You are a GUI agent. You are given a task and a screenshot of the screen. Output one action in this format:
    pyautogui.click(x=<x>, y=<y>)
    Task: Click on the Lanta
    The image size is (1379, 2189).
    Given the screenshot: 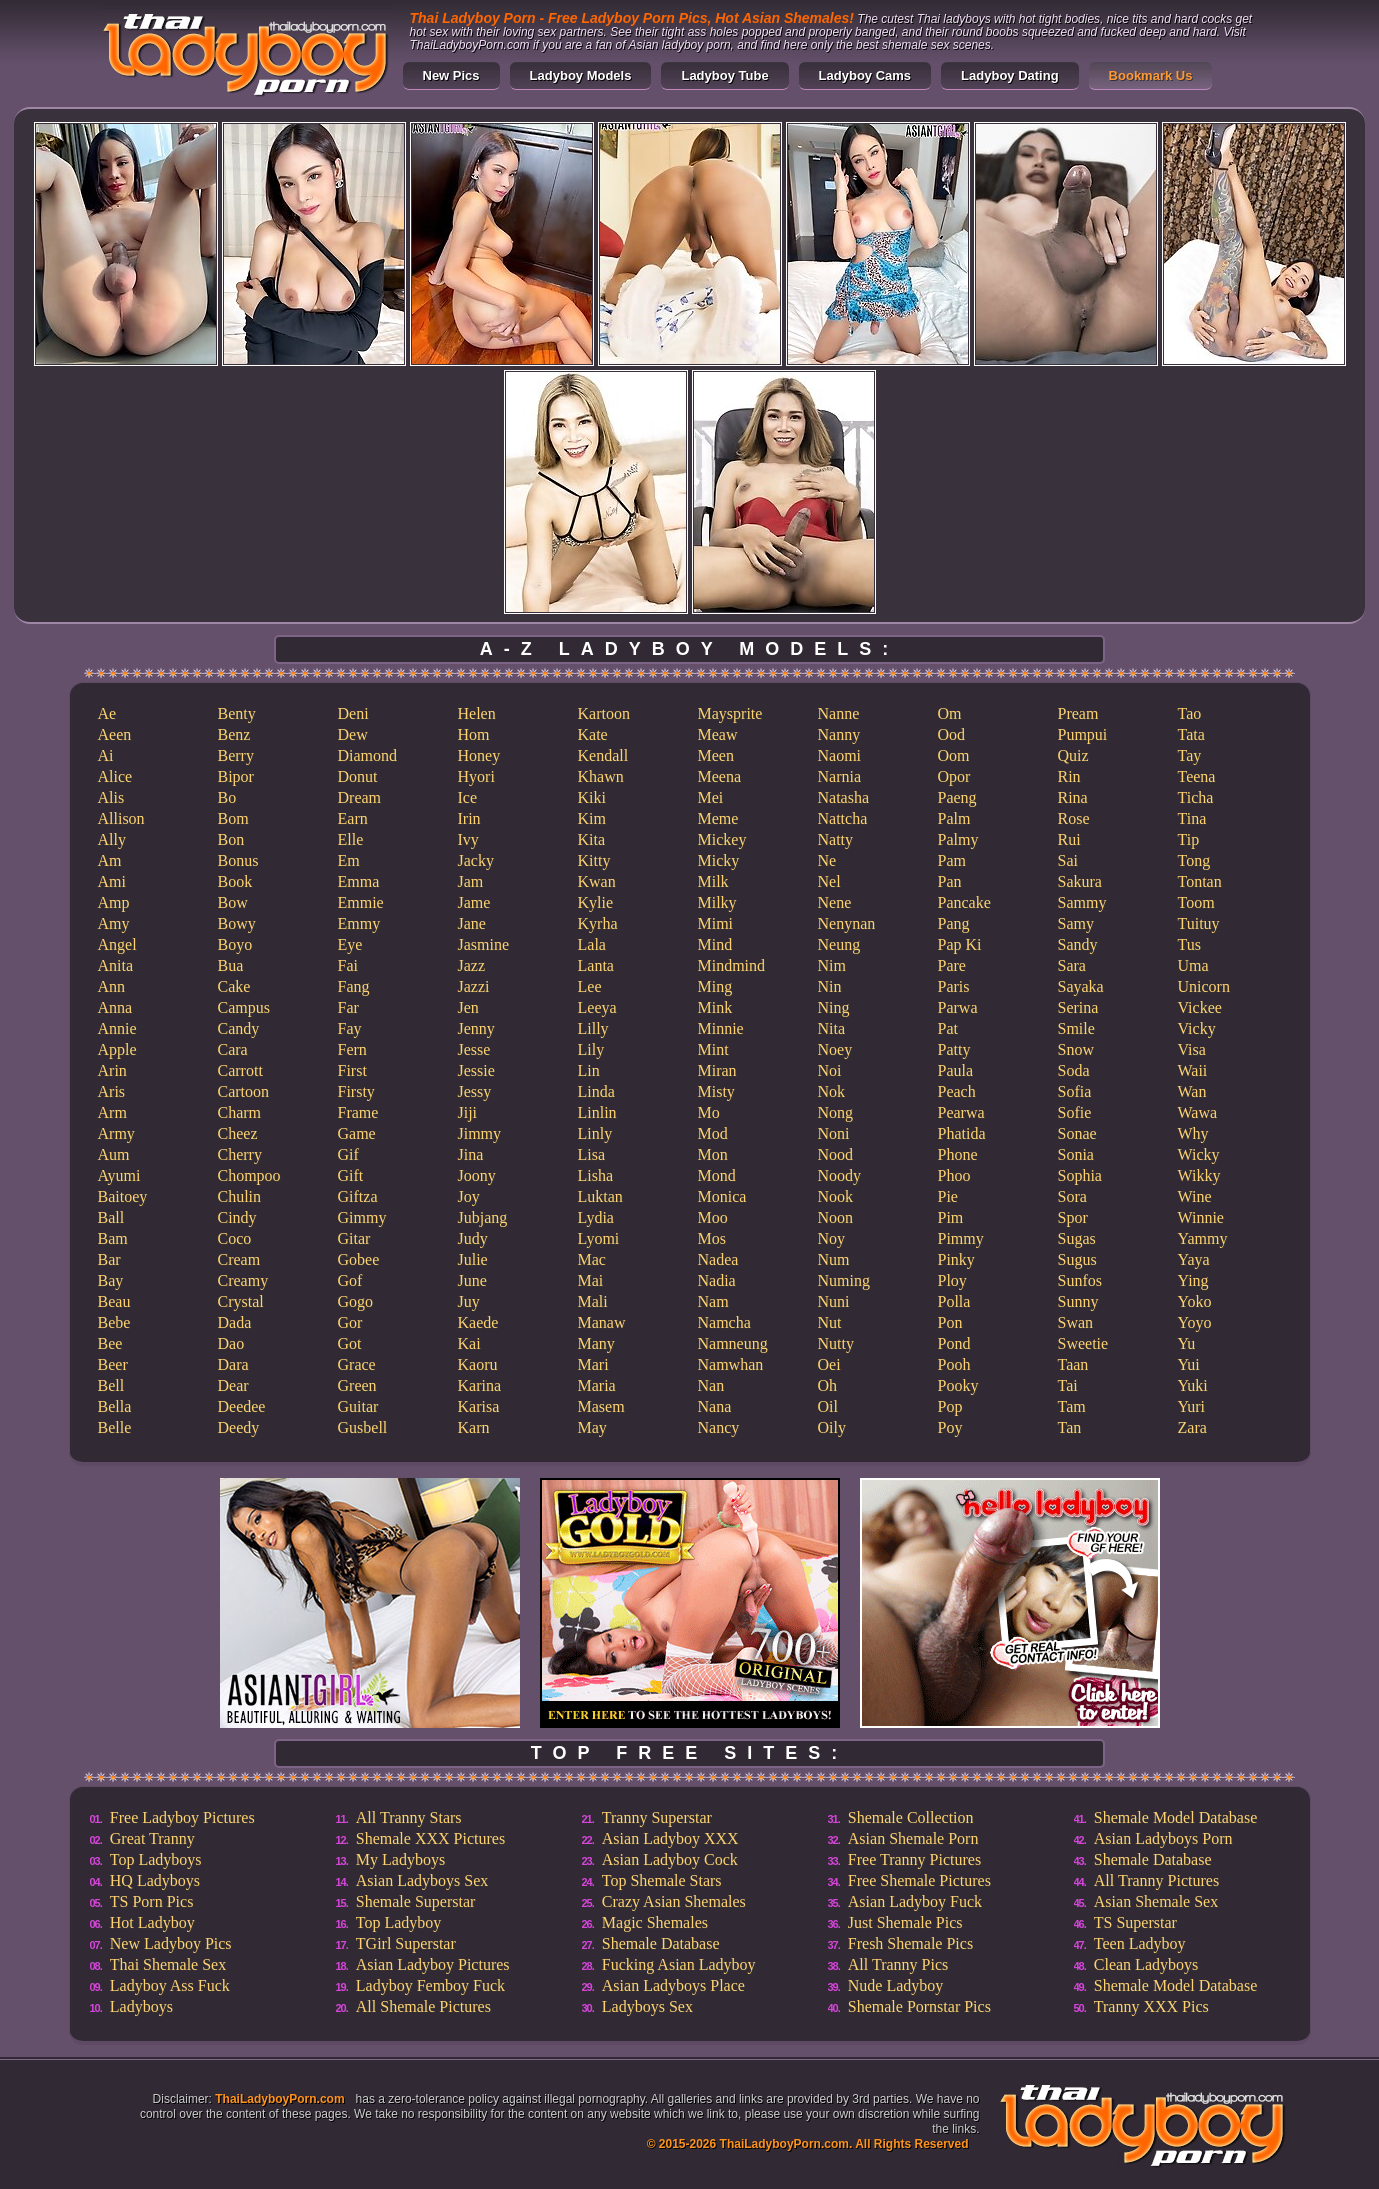 What is the action you would take?
    pyautogui.click(x=596, y=965)
    